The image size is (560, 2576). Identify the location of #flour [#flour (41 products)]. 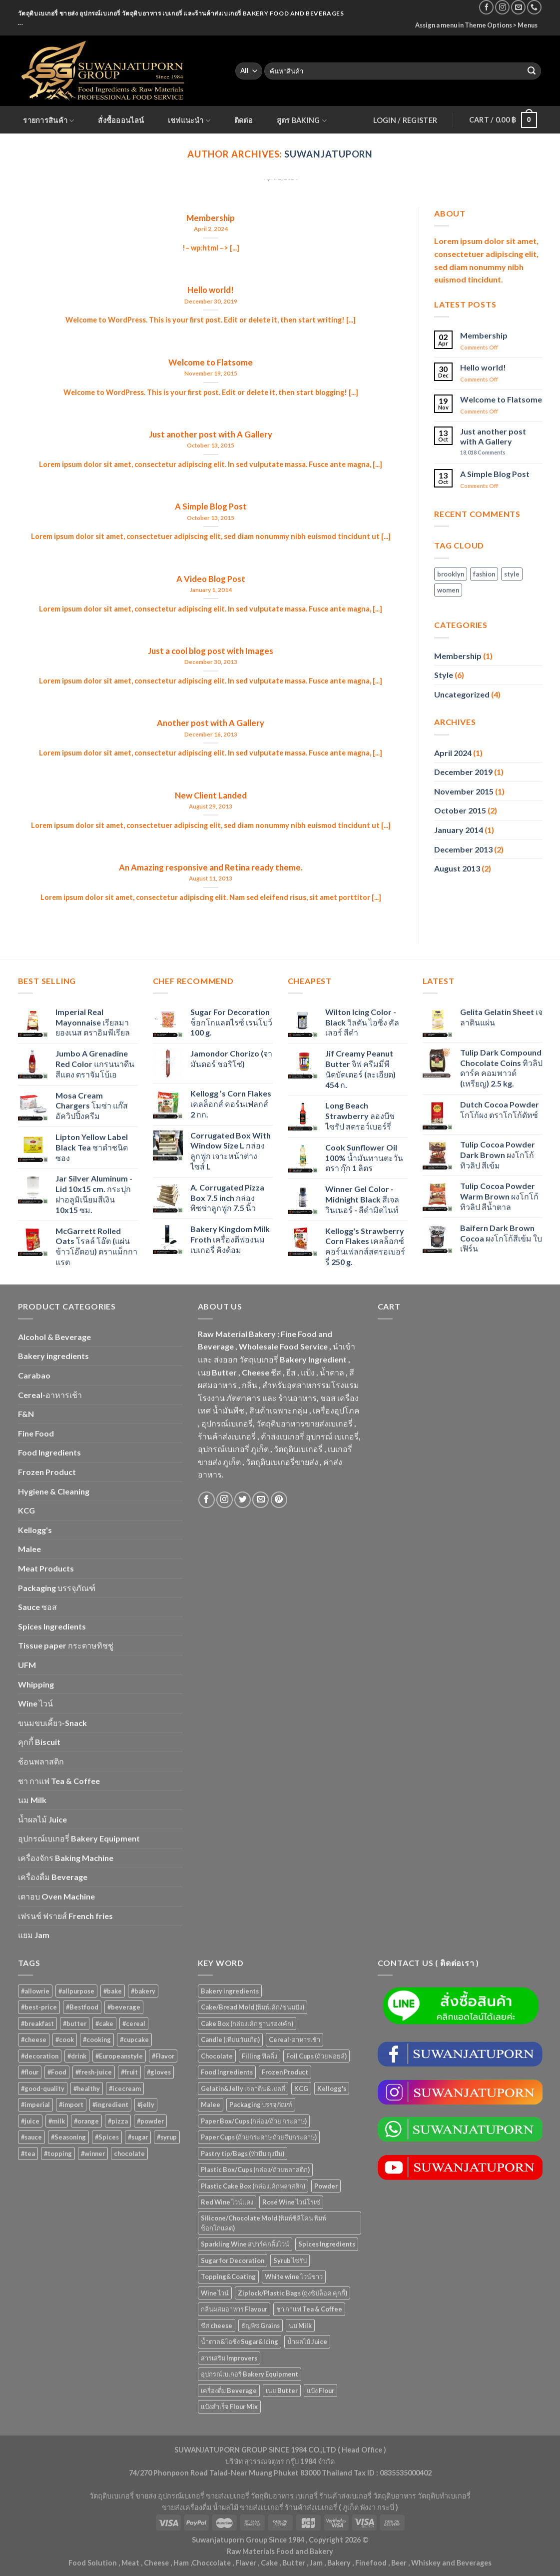
(29, 2072).